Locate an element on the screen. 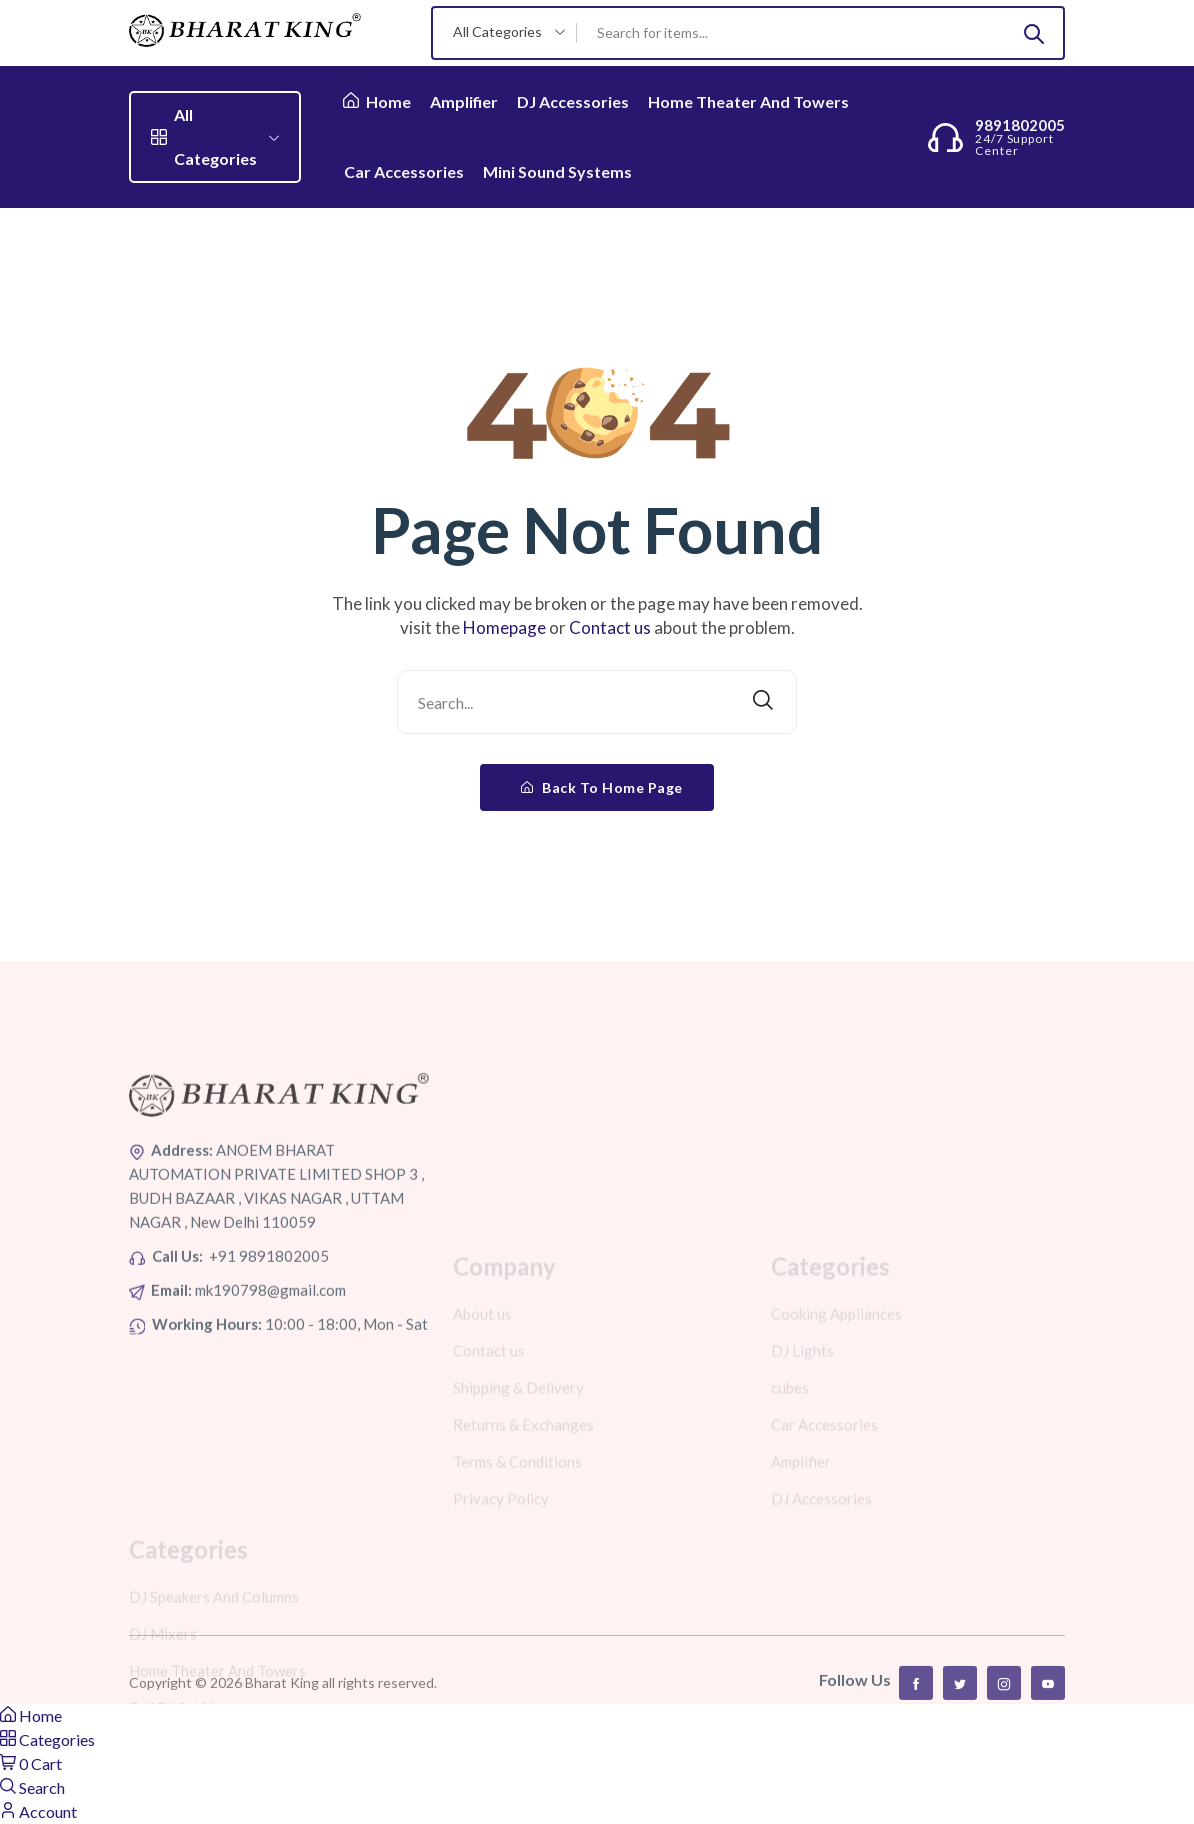 The width and height of the screenshot is (1194, 1824). Back To Home Page is located at coordinates (602, 787).